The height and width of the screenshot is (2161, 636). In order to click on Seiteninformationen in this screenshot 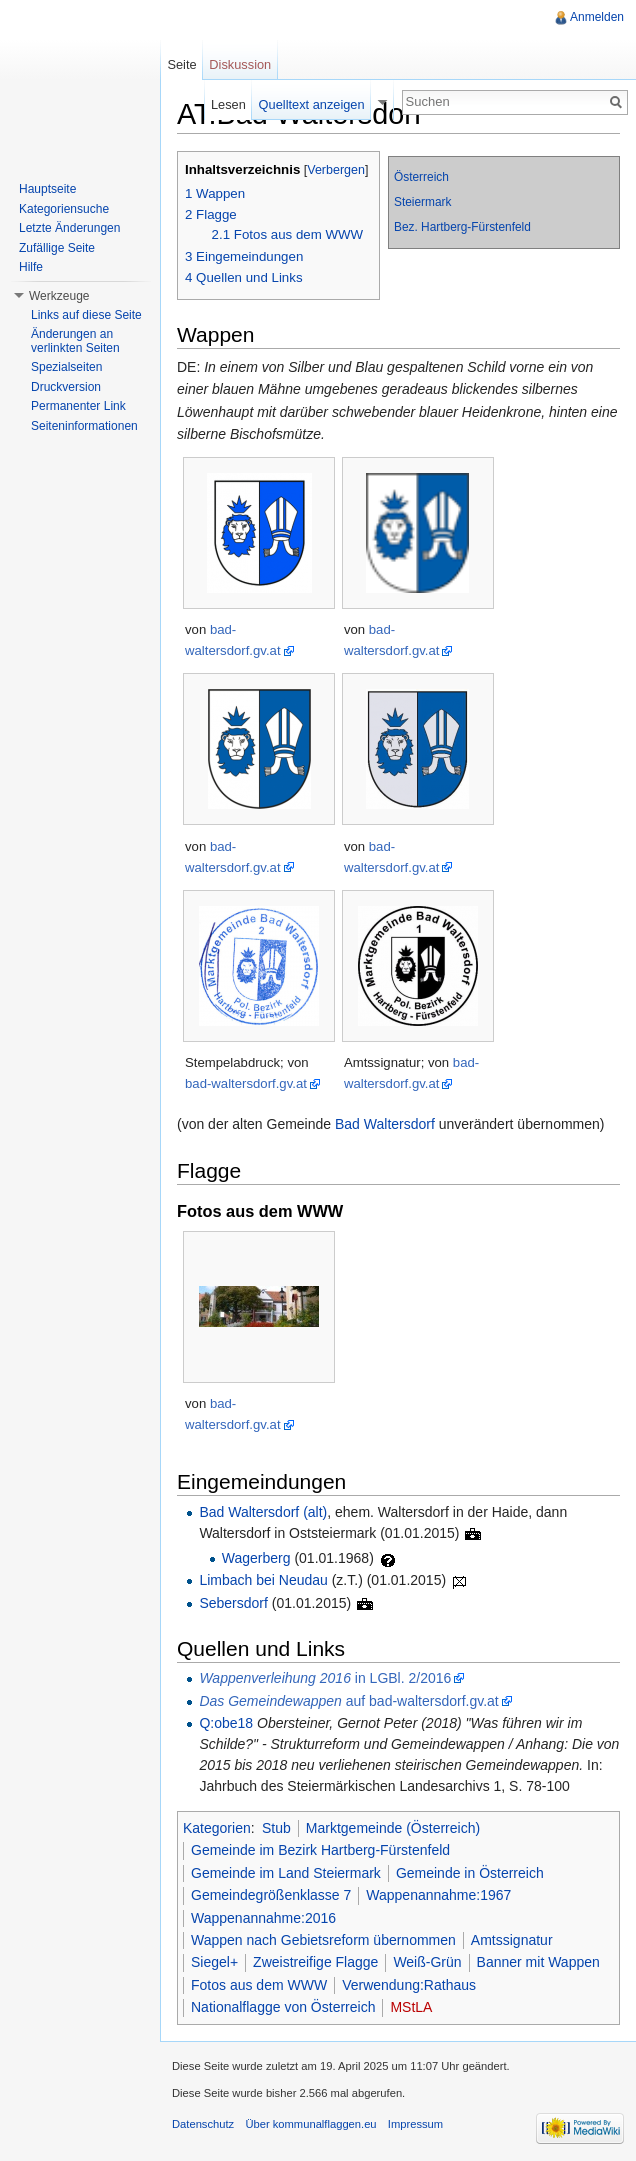, I will do `click(84, 426)`.